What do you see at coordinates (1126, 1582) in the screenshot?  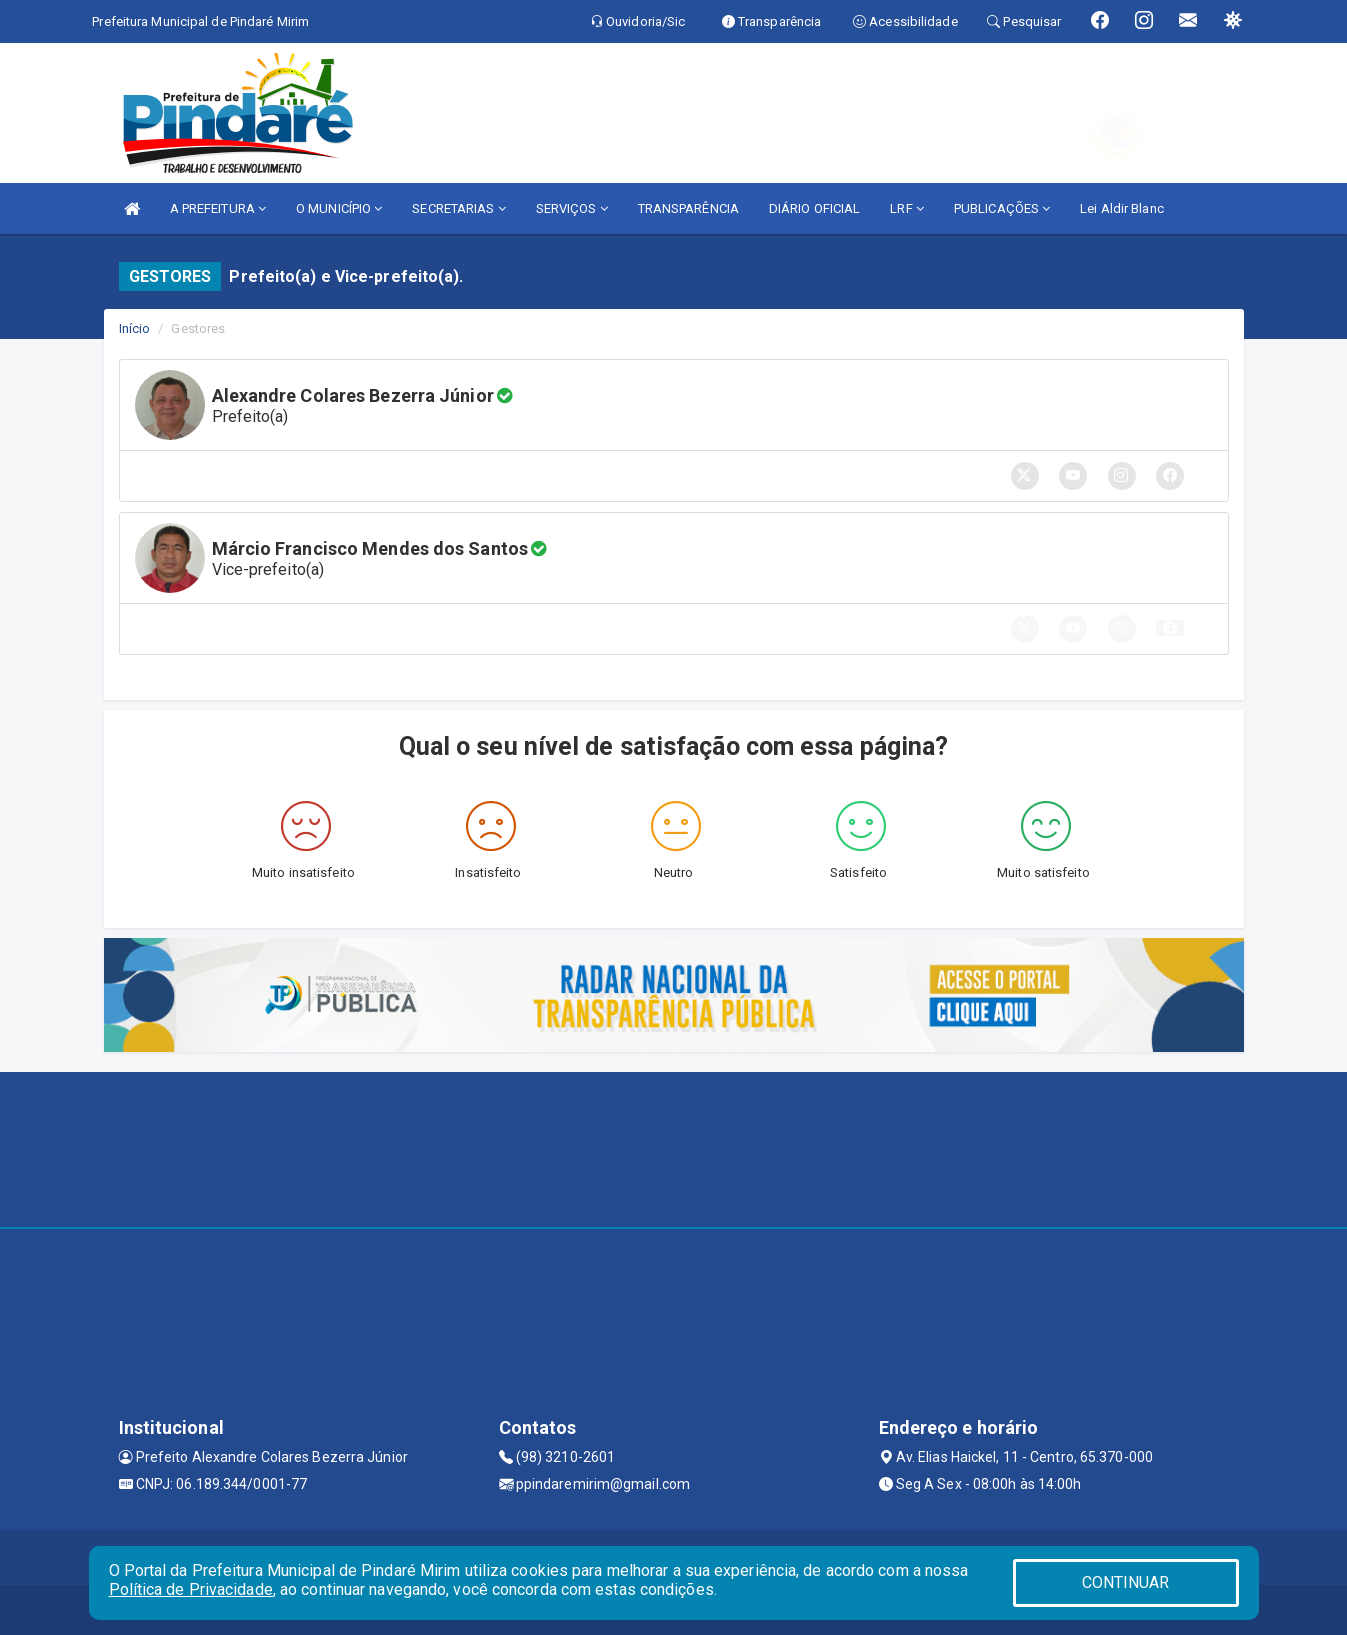 I see `CONTINUAR` at bounding box center [1126, 1582].